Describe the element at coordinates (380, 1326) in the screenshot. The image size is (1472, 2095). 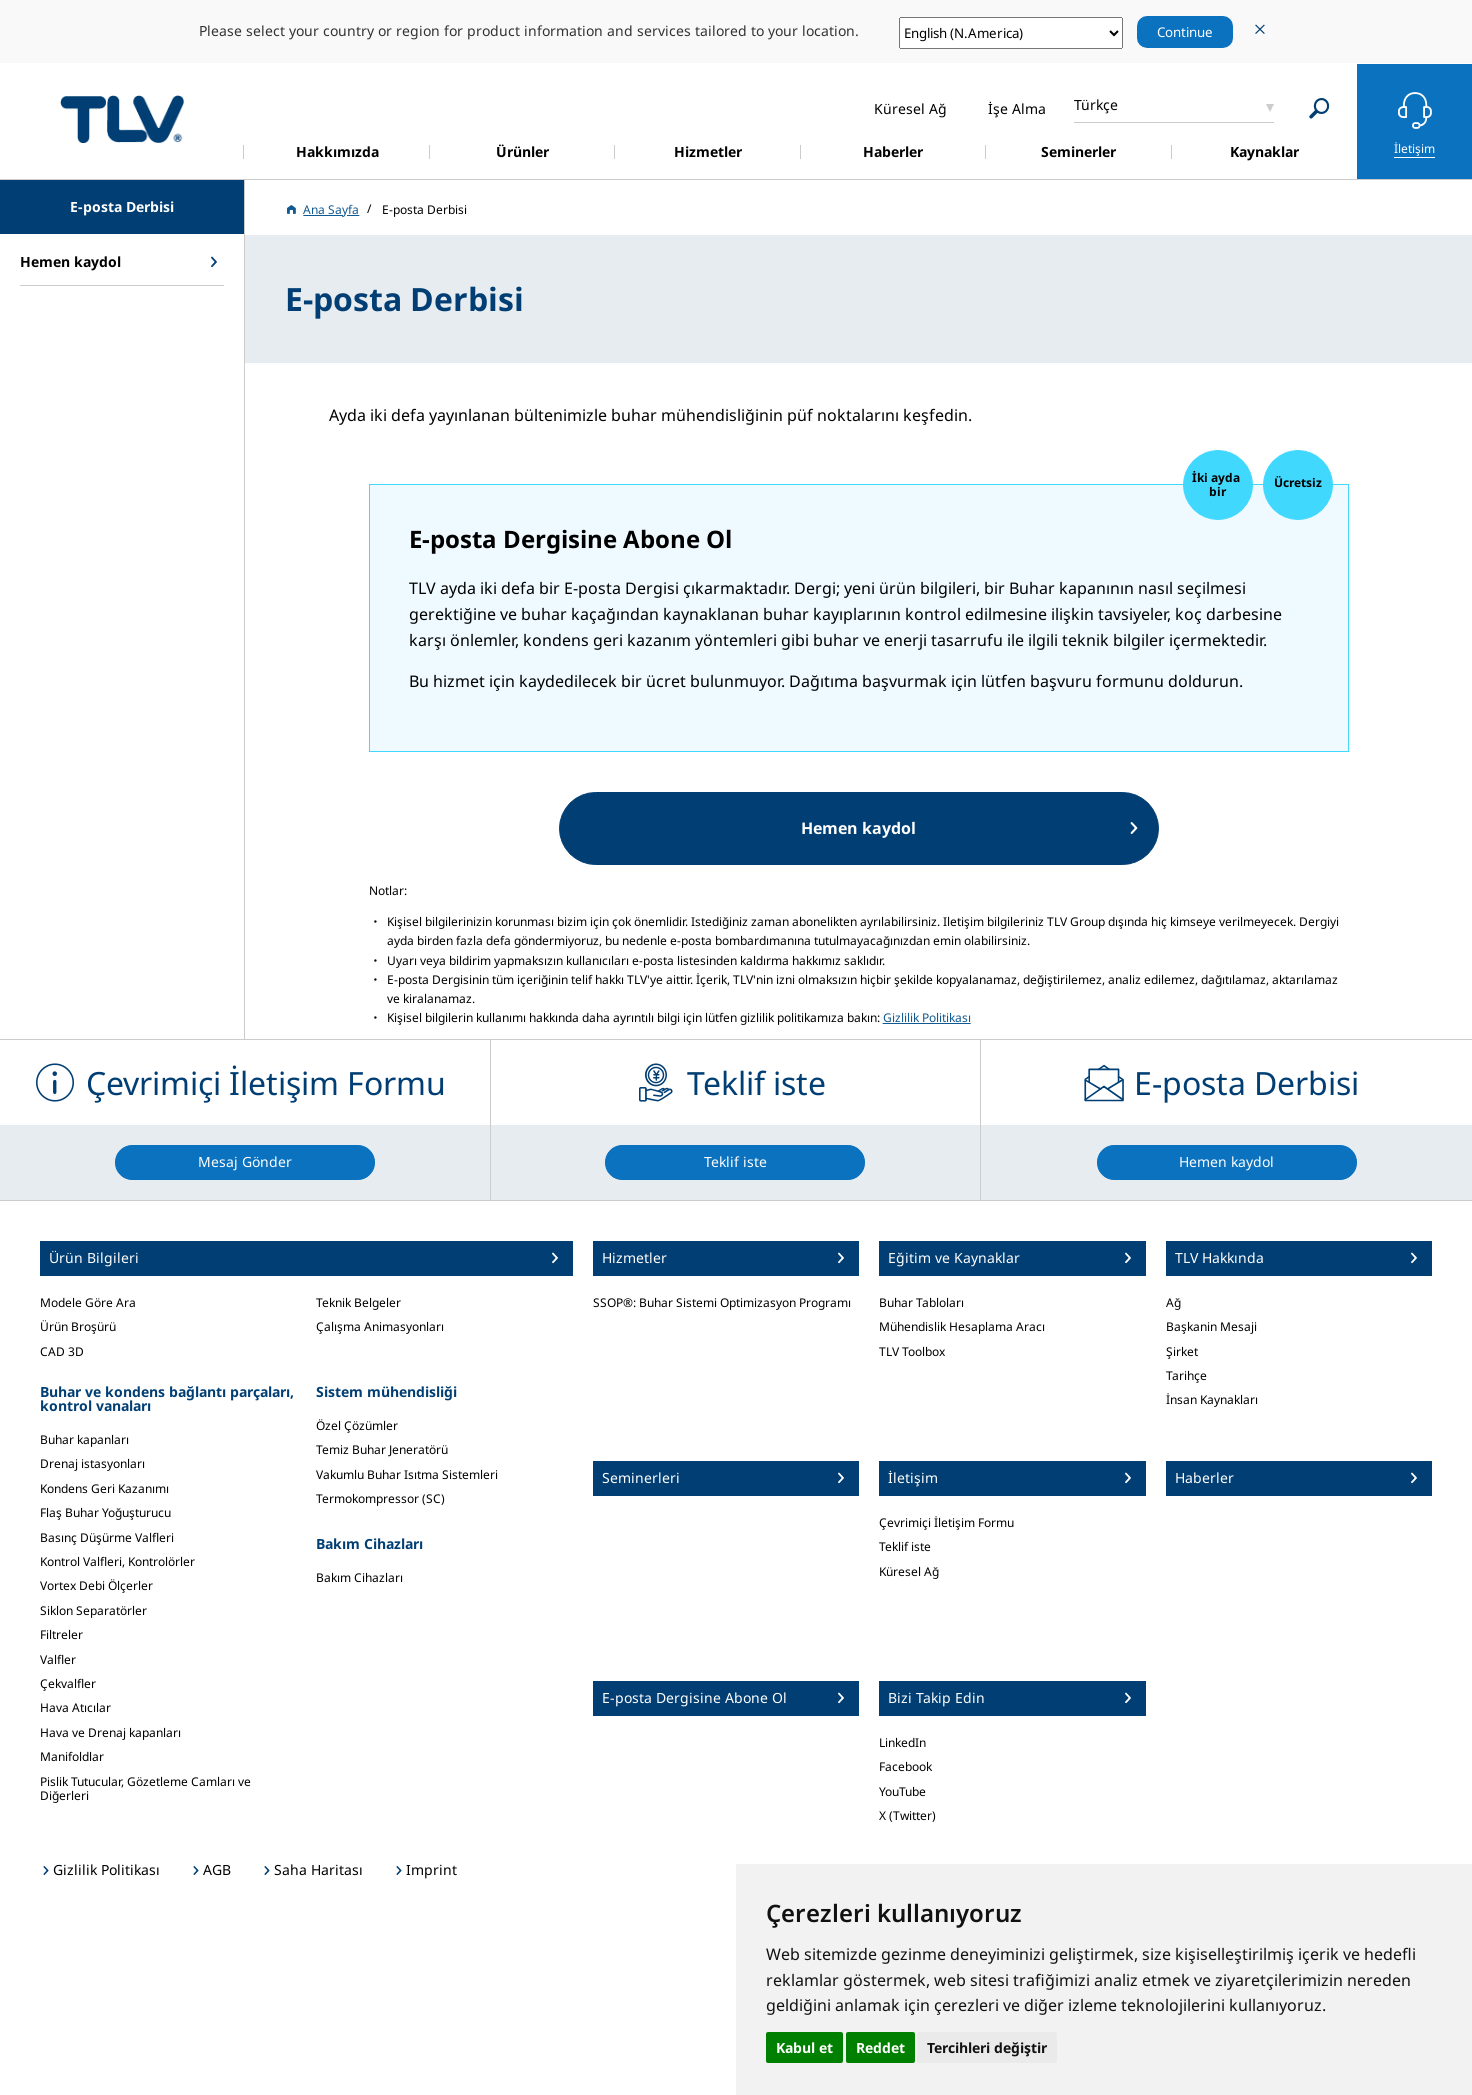
I see `Çalışma Animasyonları` at that location.